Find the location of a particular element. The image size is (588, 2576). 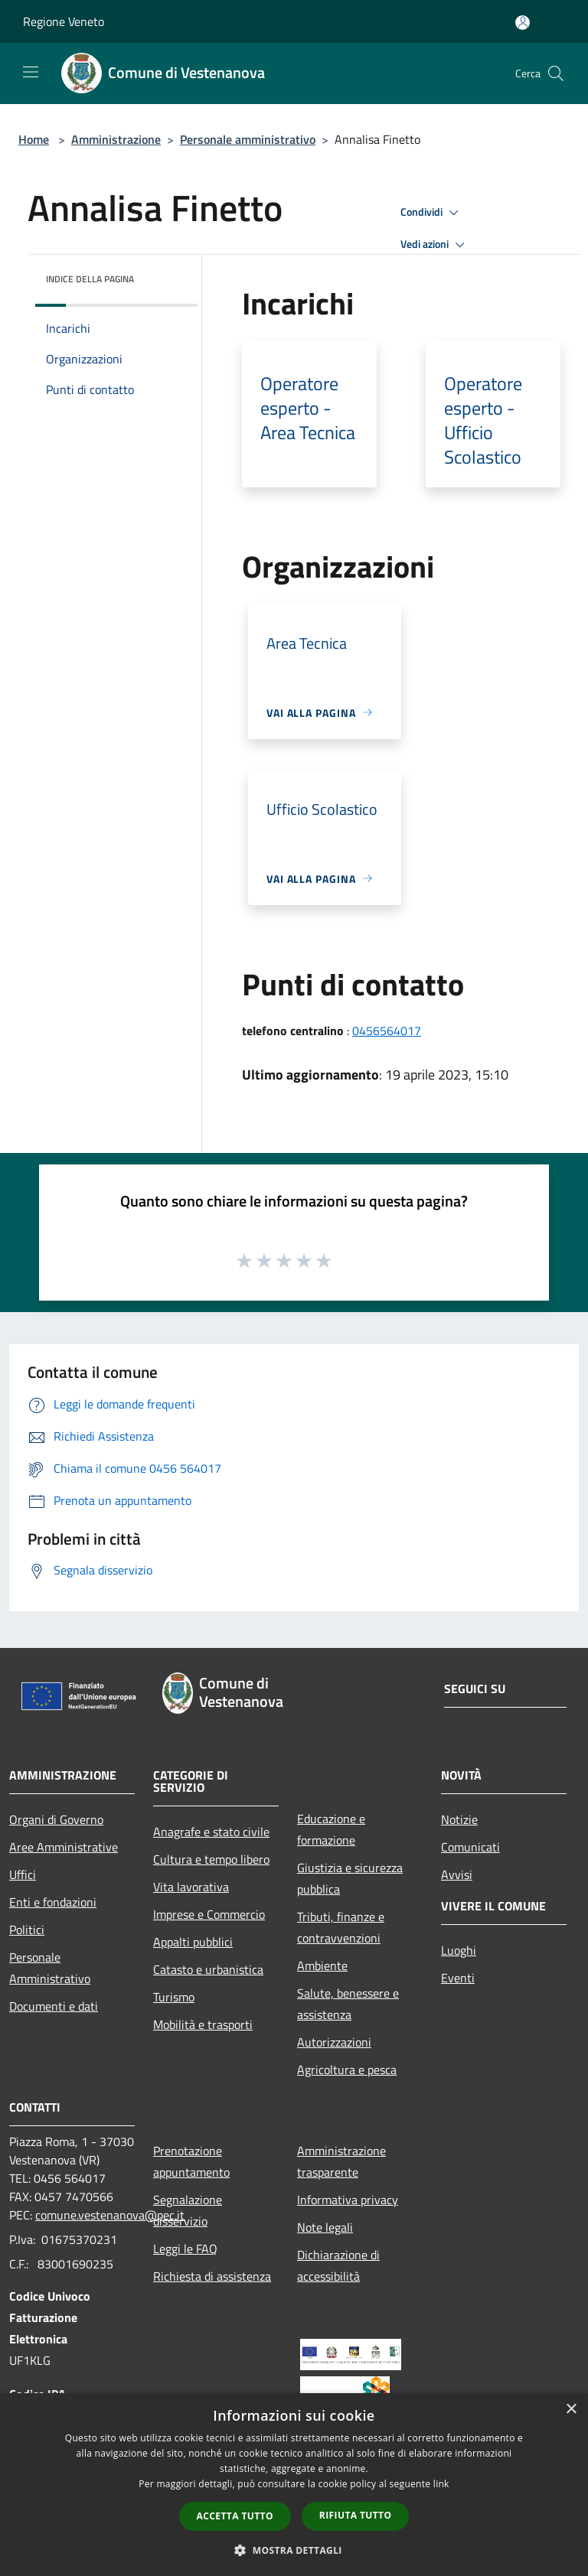

Agricoltura e pesca is located at coordinates (347, 2069).